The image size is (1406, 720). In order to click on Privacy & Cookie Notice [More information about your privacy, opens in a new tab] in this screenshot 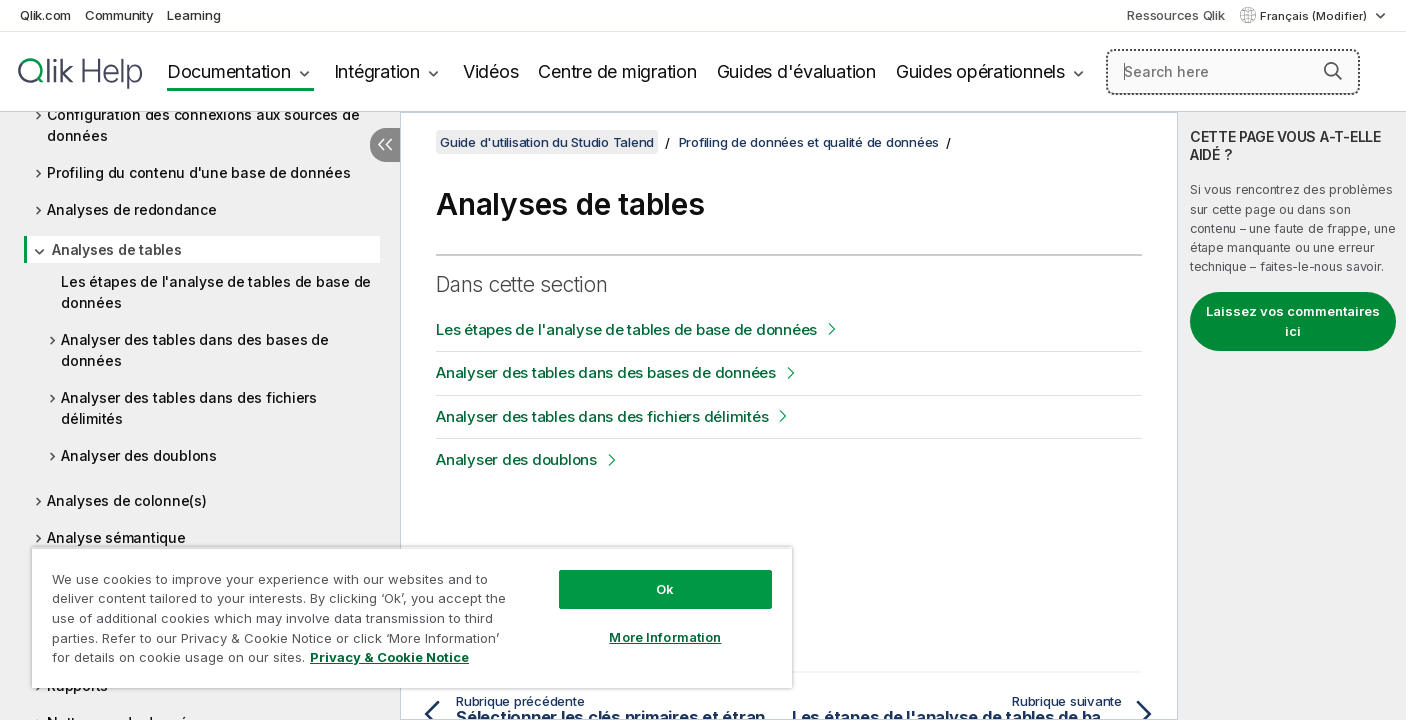, I will do `click(389, 657)`.